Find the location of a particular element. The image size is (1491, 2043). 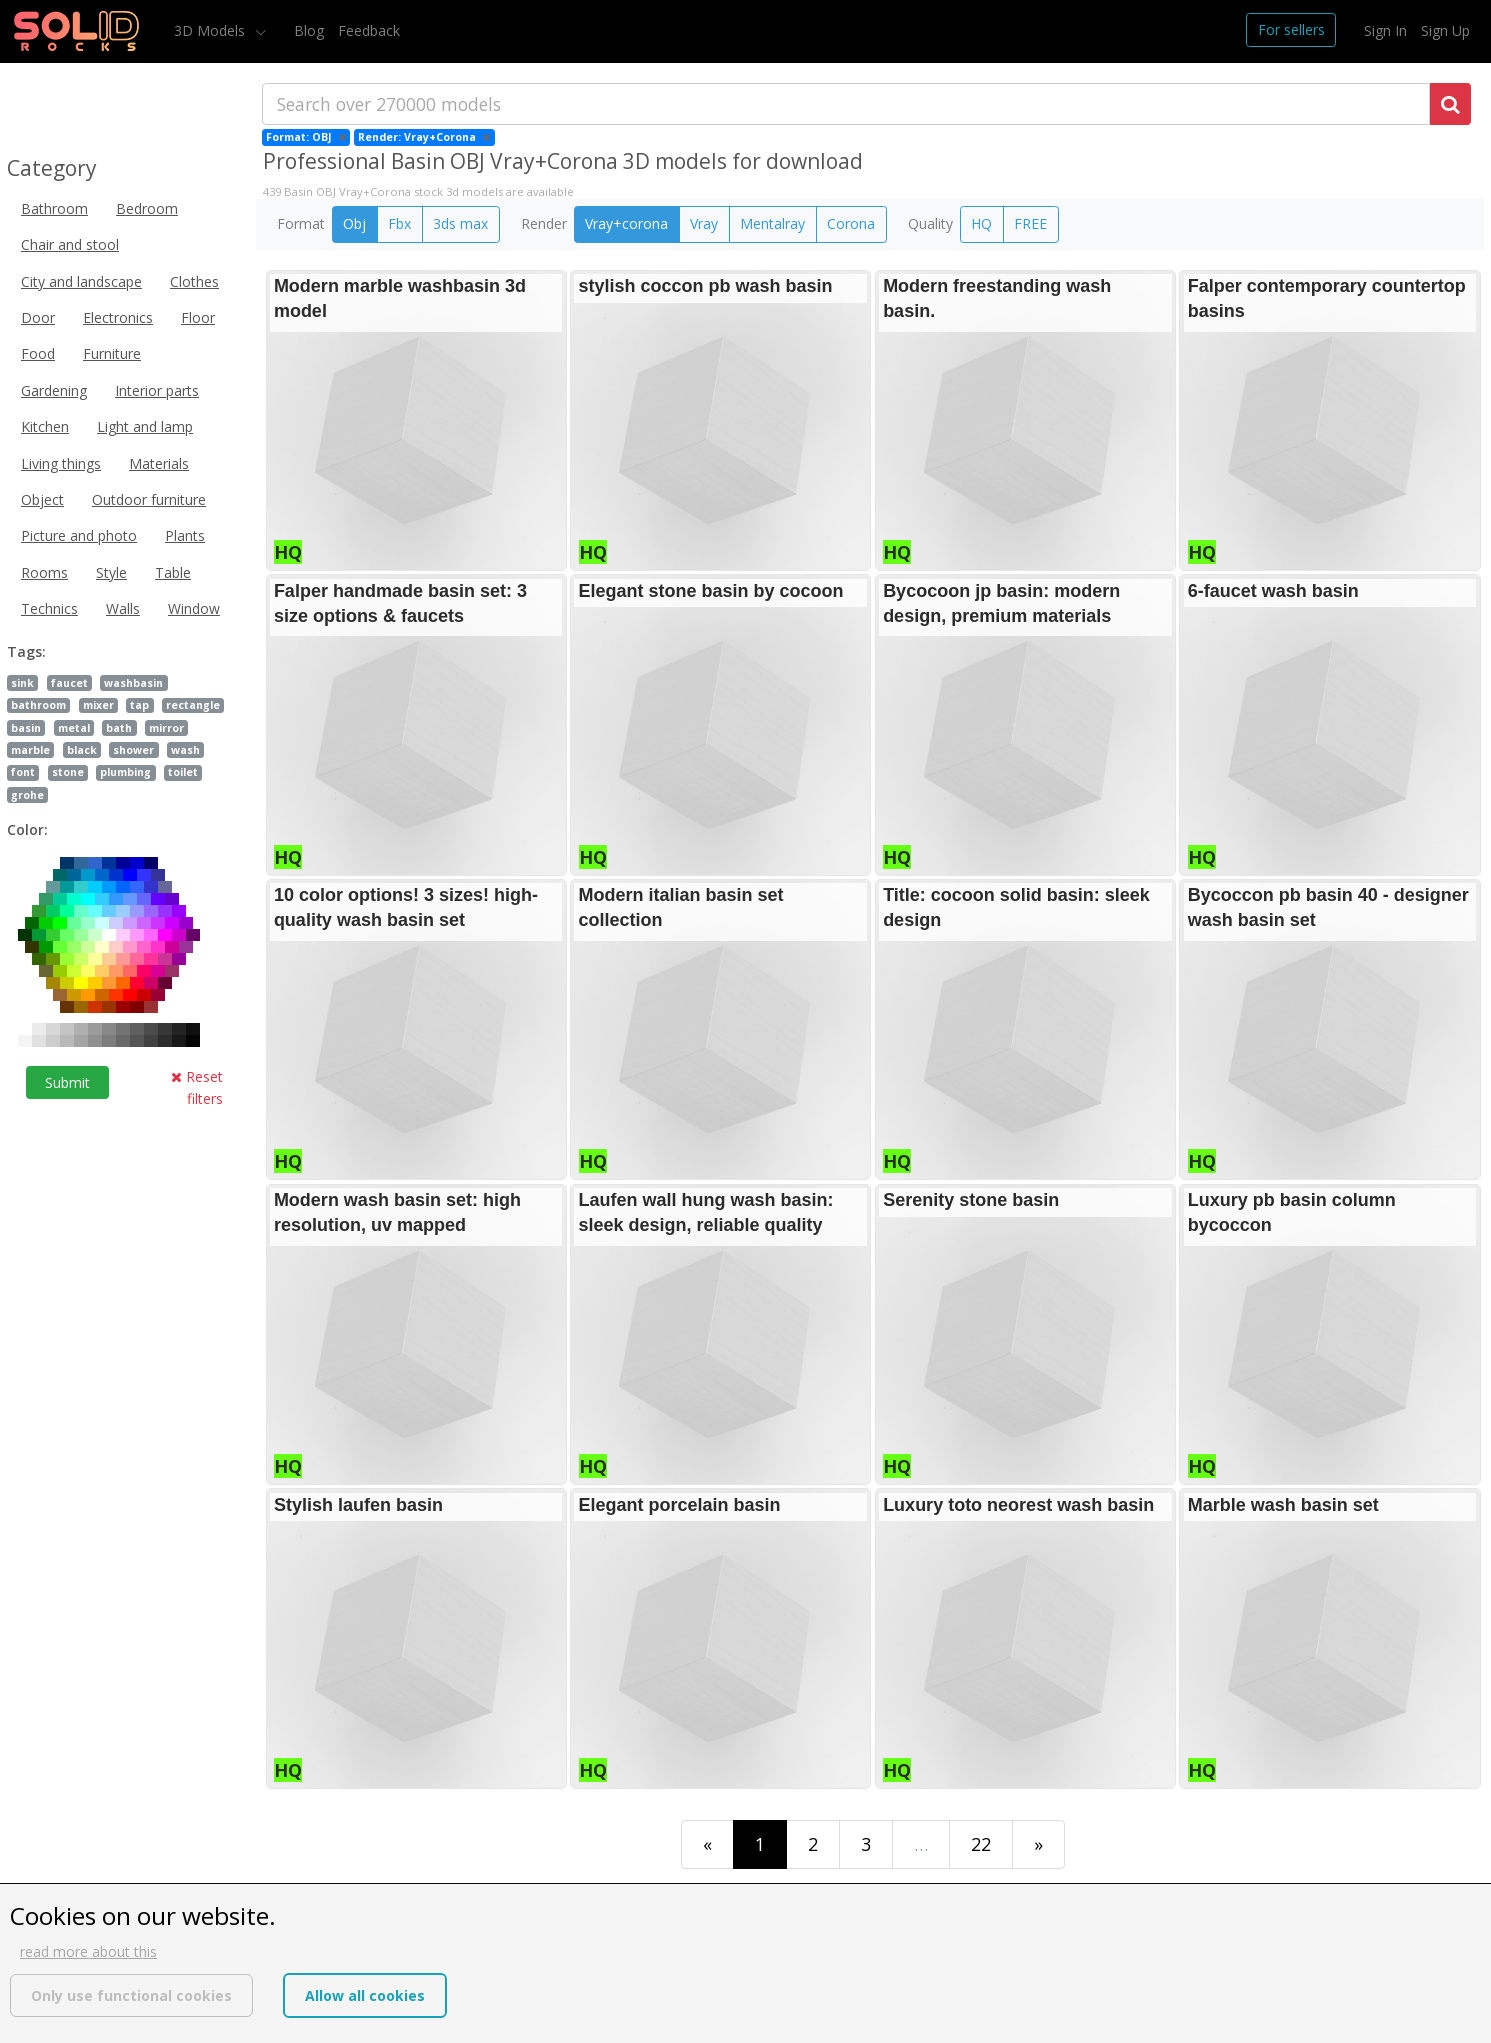

City and landscape is located at coordinates (81, 281).